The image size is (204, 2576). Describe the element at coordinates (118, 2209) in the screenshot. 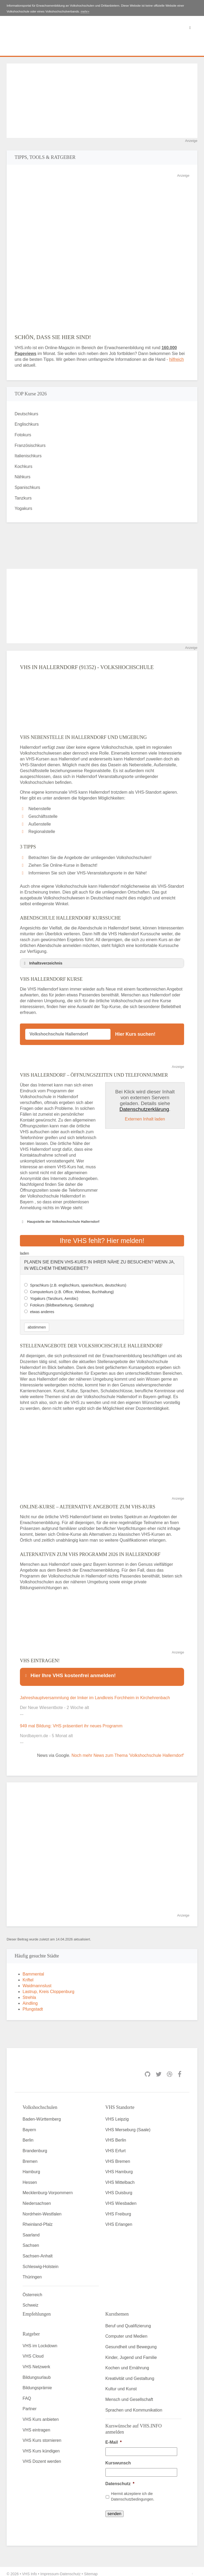

I see `VHS Freiburg` at that location.